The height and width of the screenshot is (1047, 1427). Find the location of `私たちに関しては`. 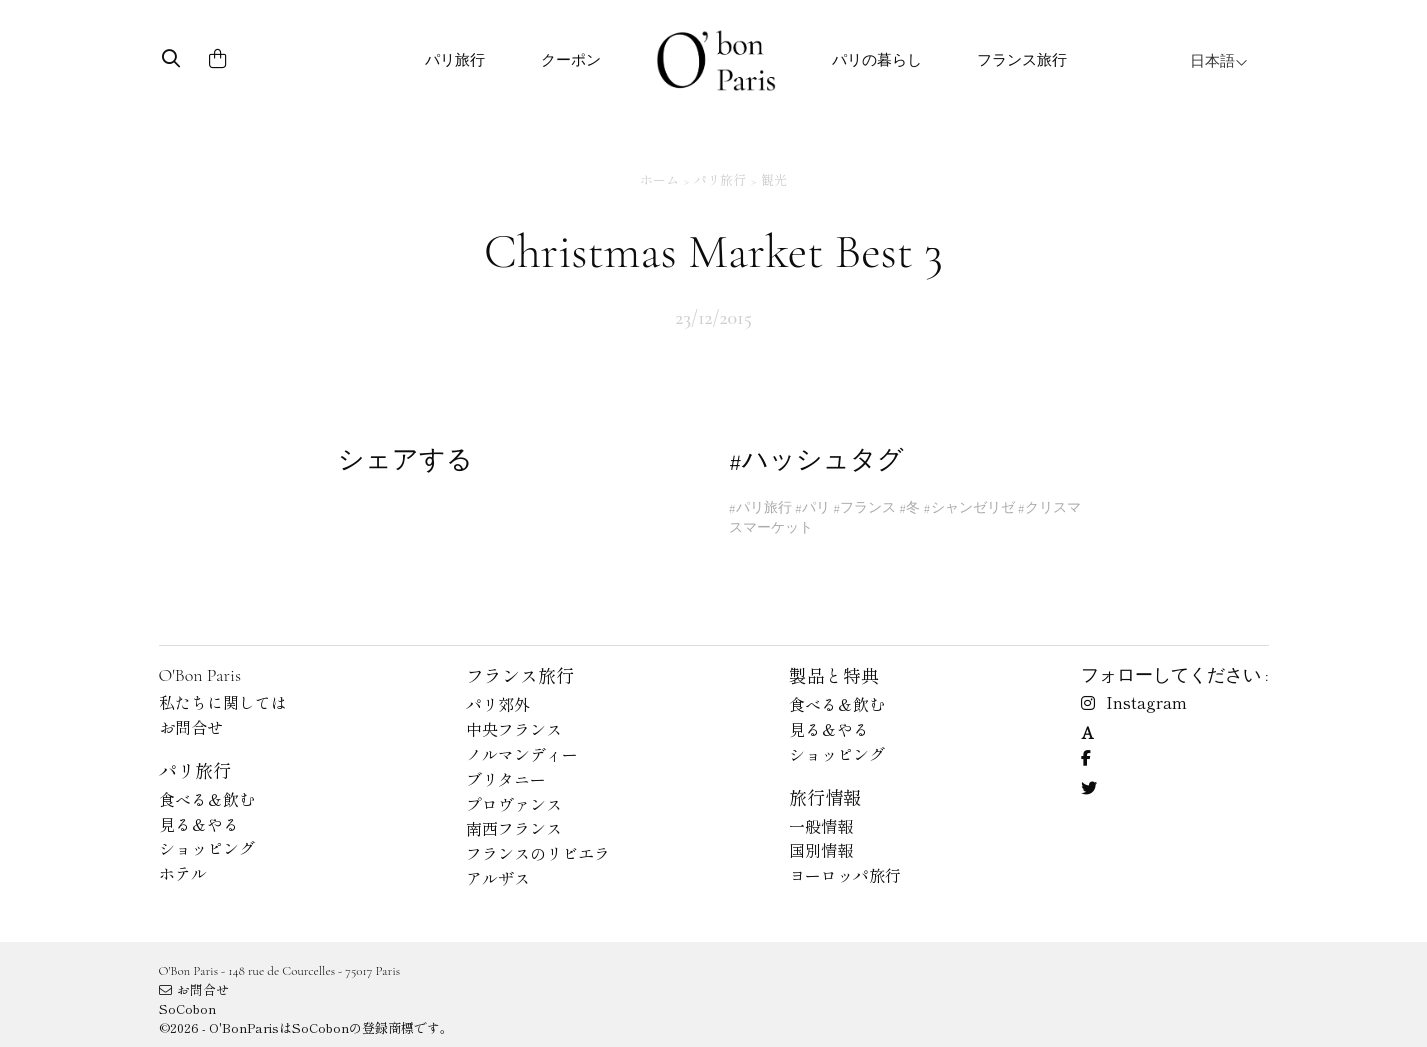

私たちに関しては is located at coordinates (223, 702).